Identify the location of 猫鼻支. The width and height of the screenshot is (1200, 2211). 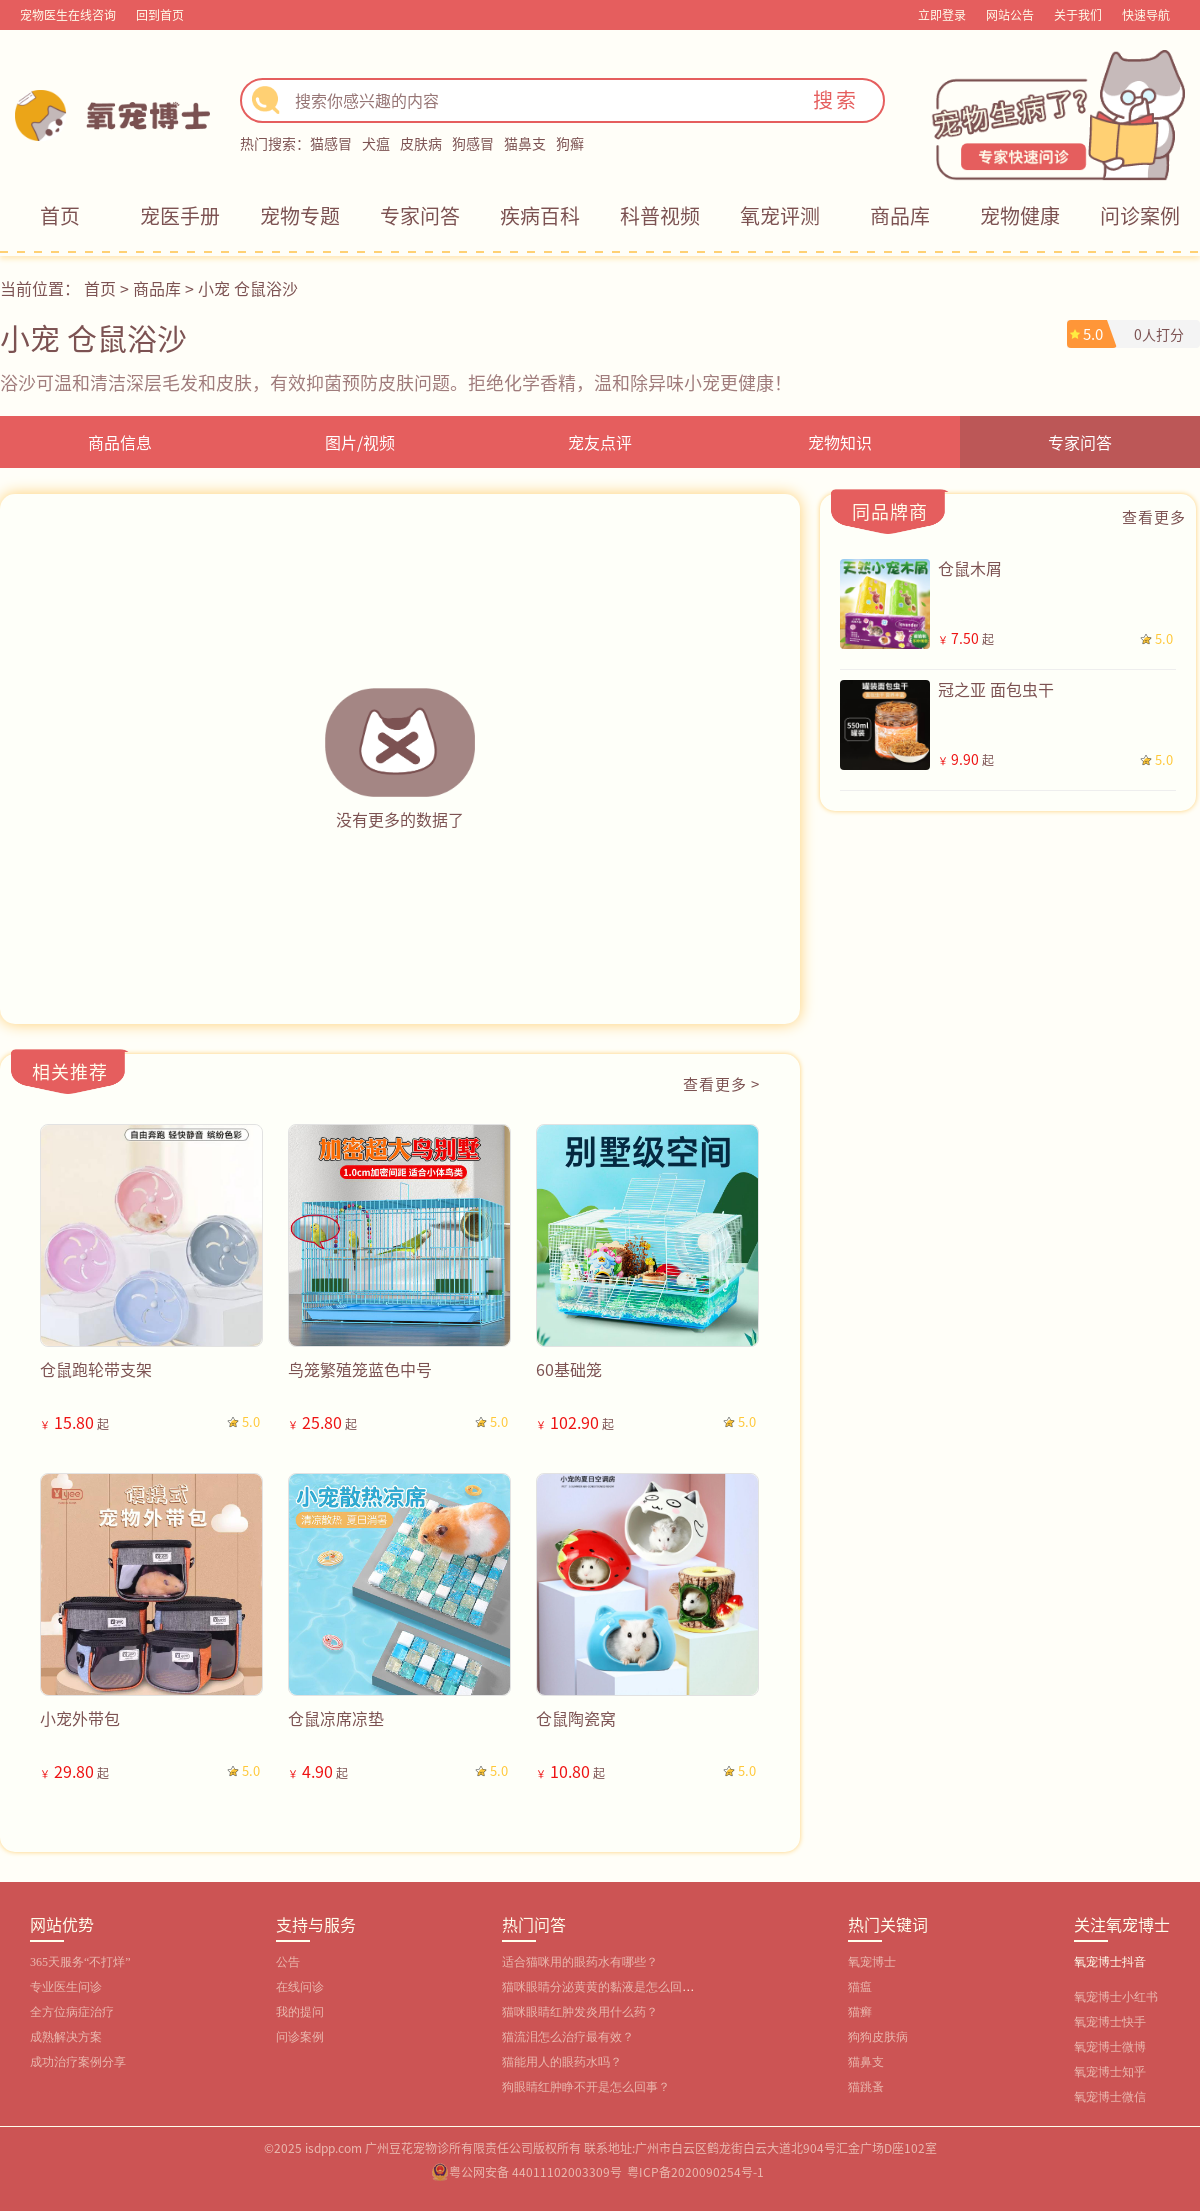
(525, 143).